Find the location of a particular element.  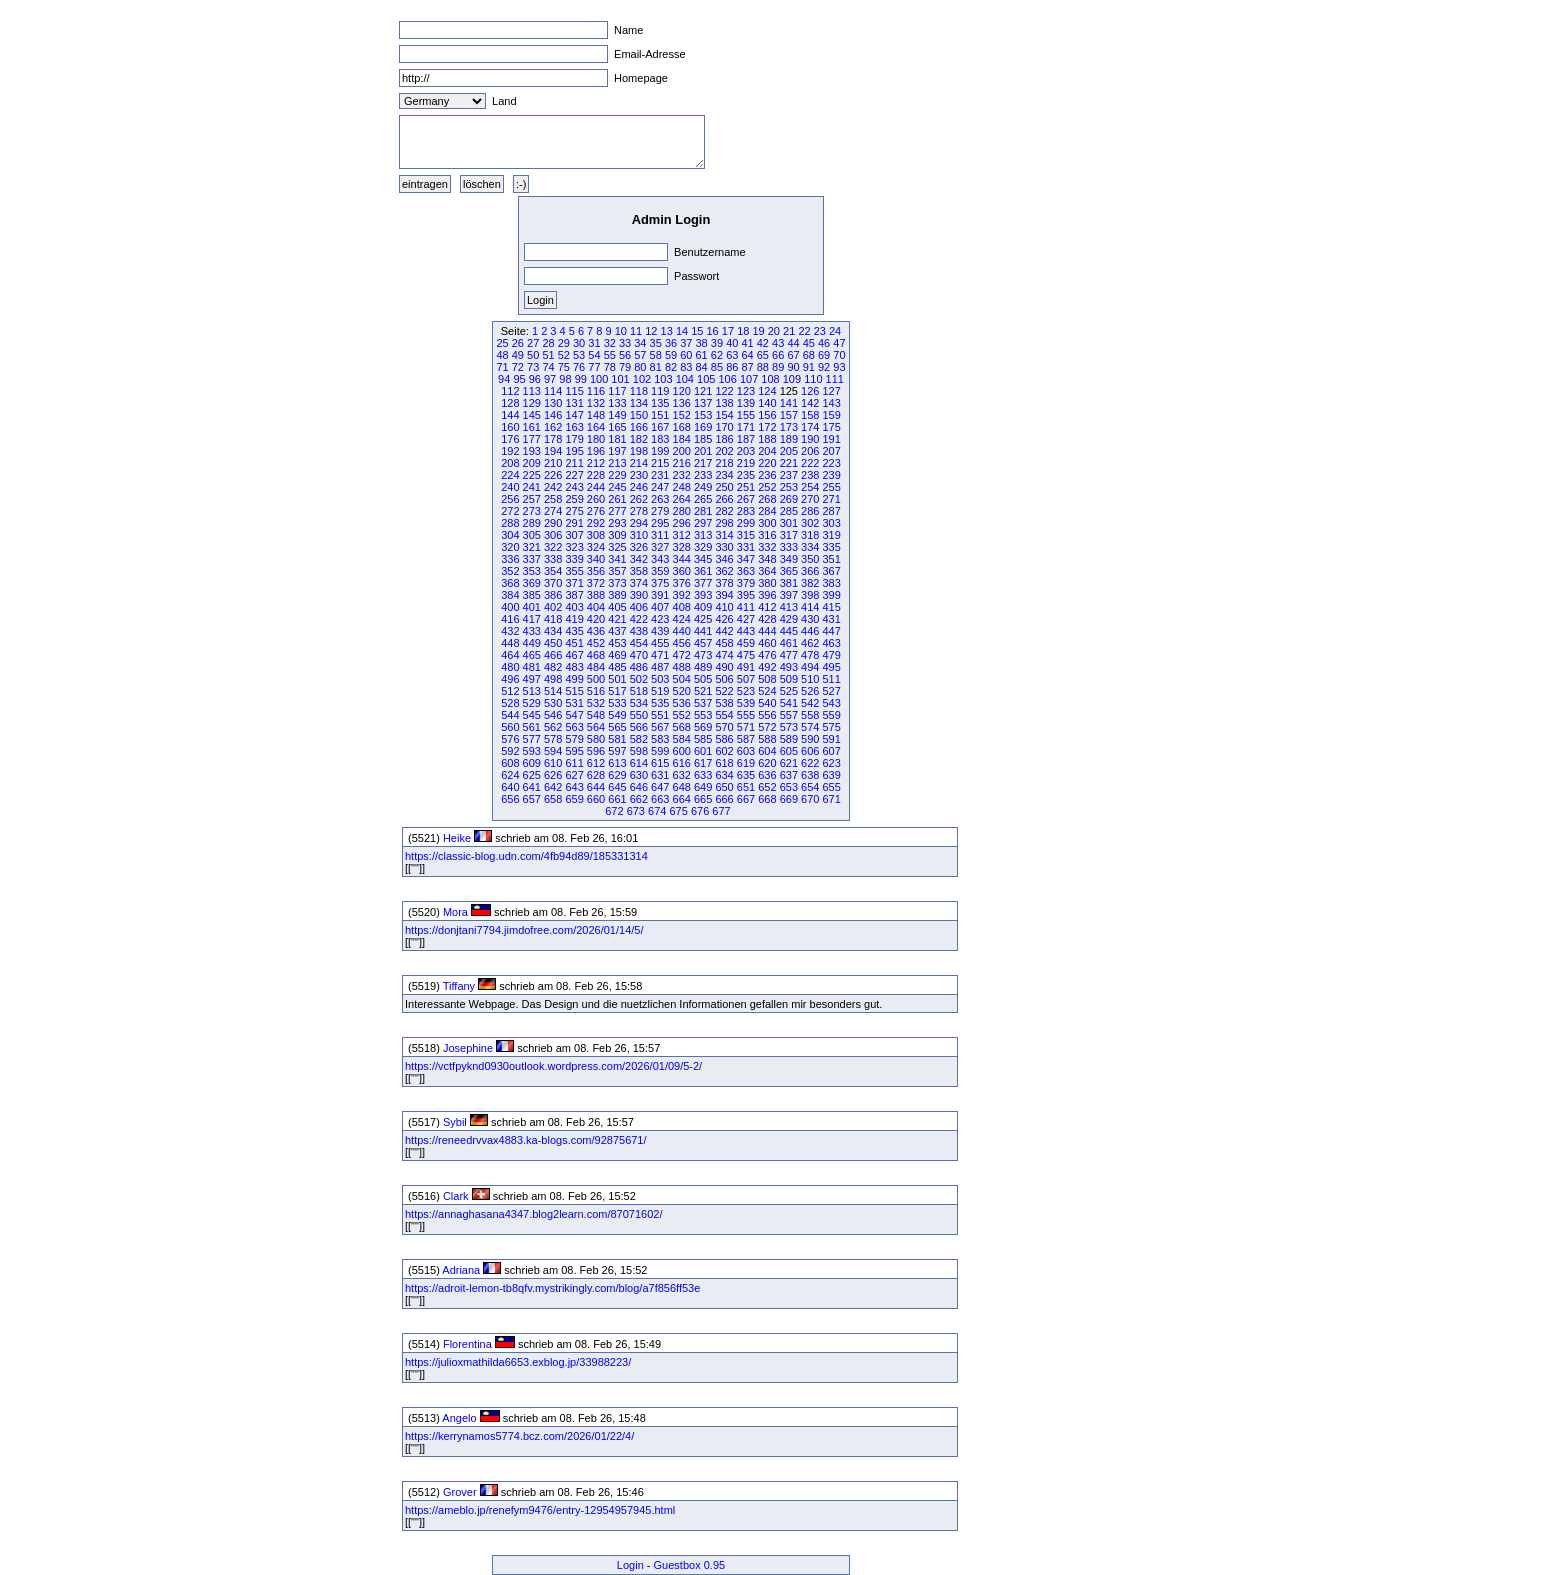

456 is located at coordinates (682, 643).